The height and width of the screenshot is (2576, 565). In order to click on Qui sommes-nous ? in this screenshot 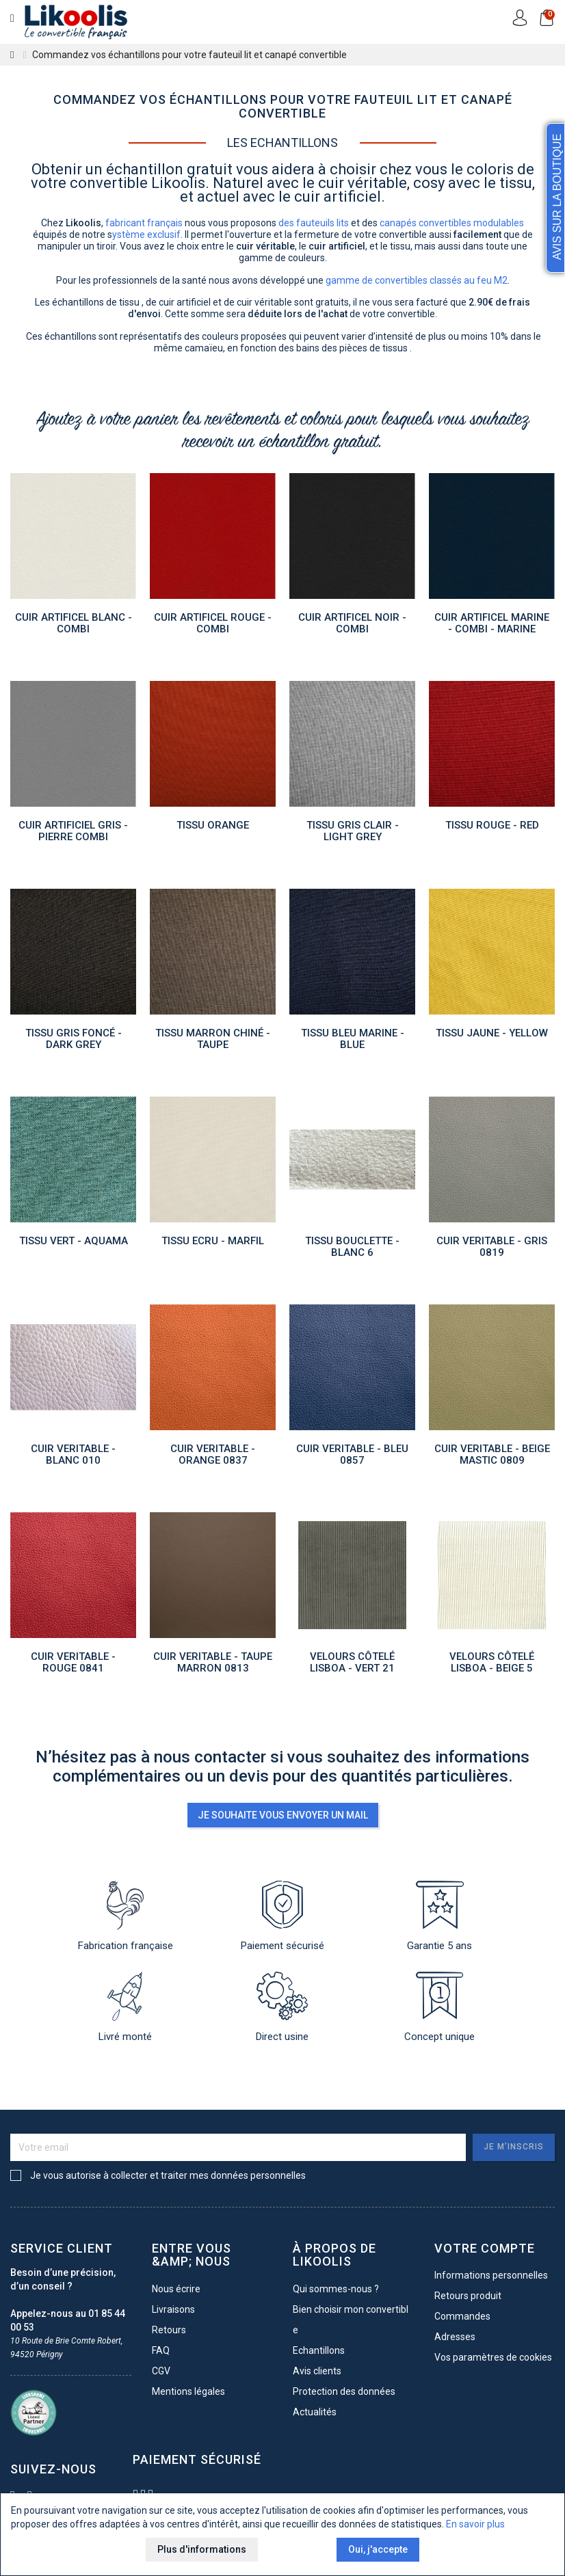, I will do `click(336, 2288)`.